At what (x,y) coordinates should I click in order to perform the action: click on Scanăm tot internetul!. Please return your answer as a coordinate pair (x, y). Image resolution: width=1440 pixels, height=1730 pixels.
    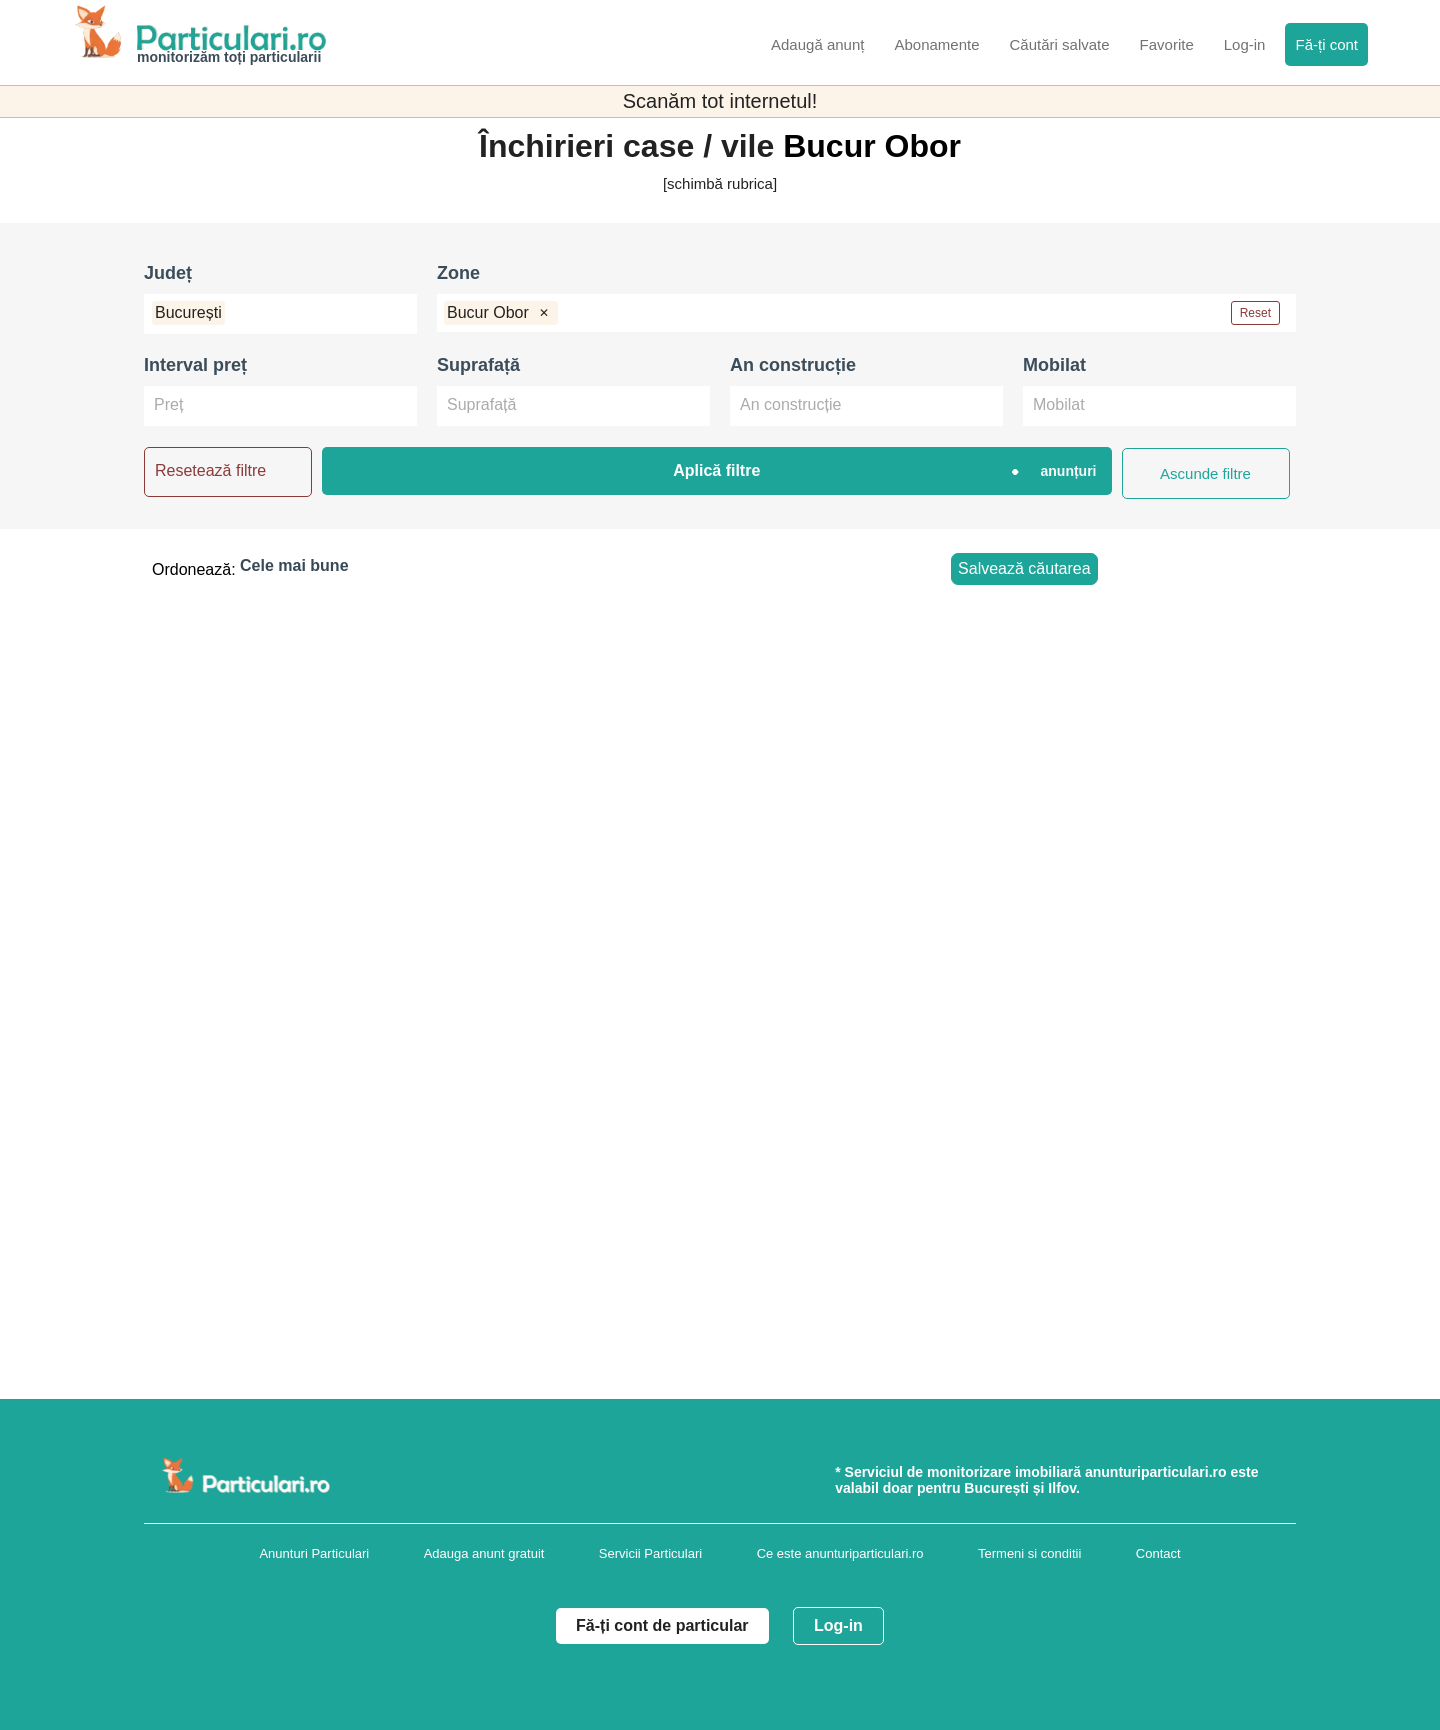
    Looking at the image, I should click on (720, 101).